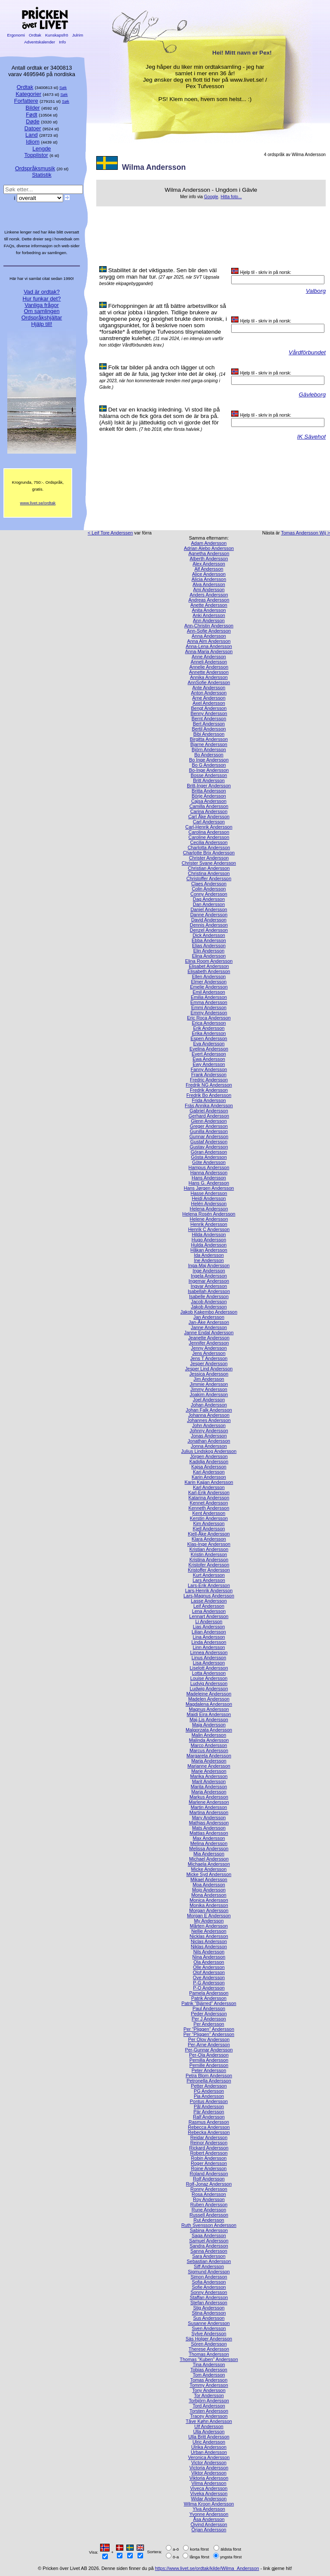 The height and width of the screenshot is (2576, 330). I want to click on Pia Andersson, so click(209, 2096).